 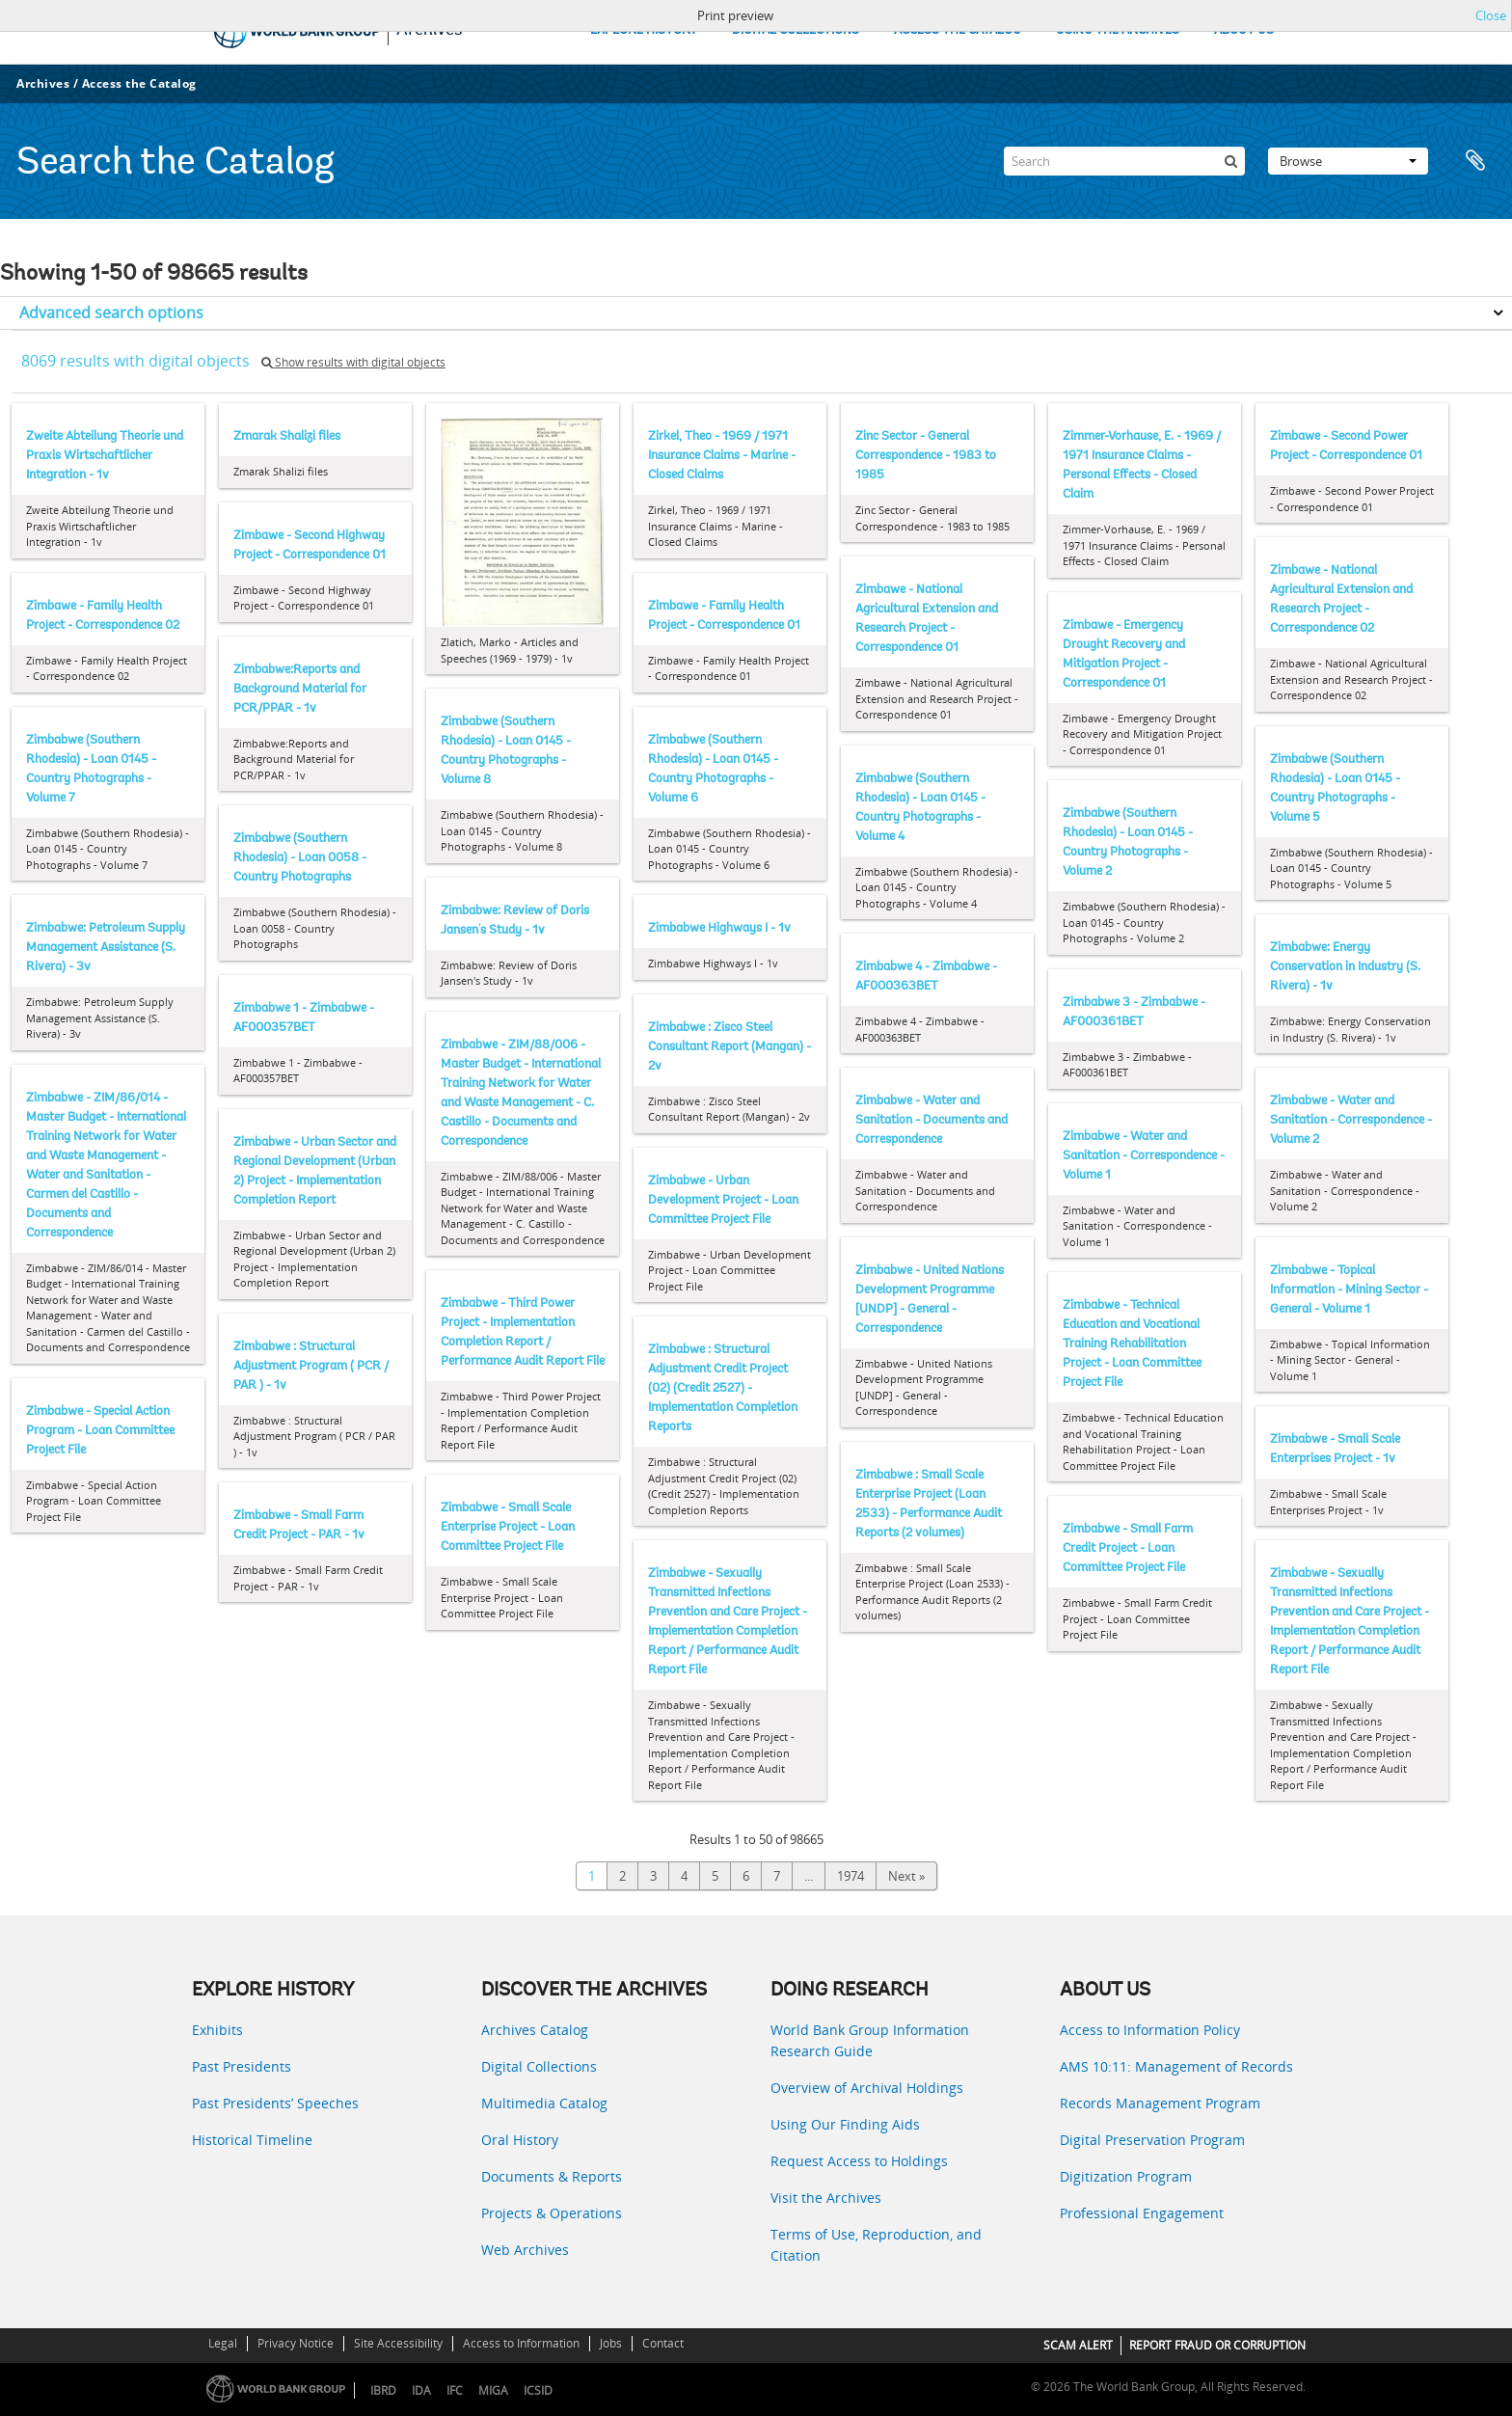 What do you see at coordinates (222, 2343) in the screenshot?
I see `Legal` at bounding box center [222, 2343].